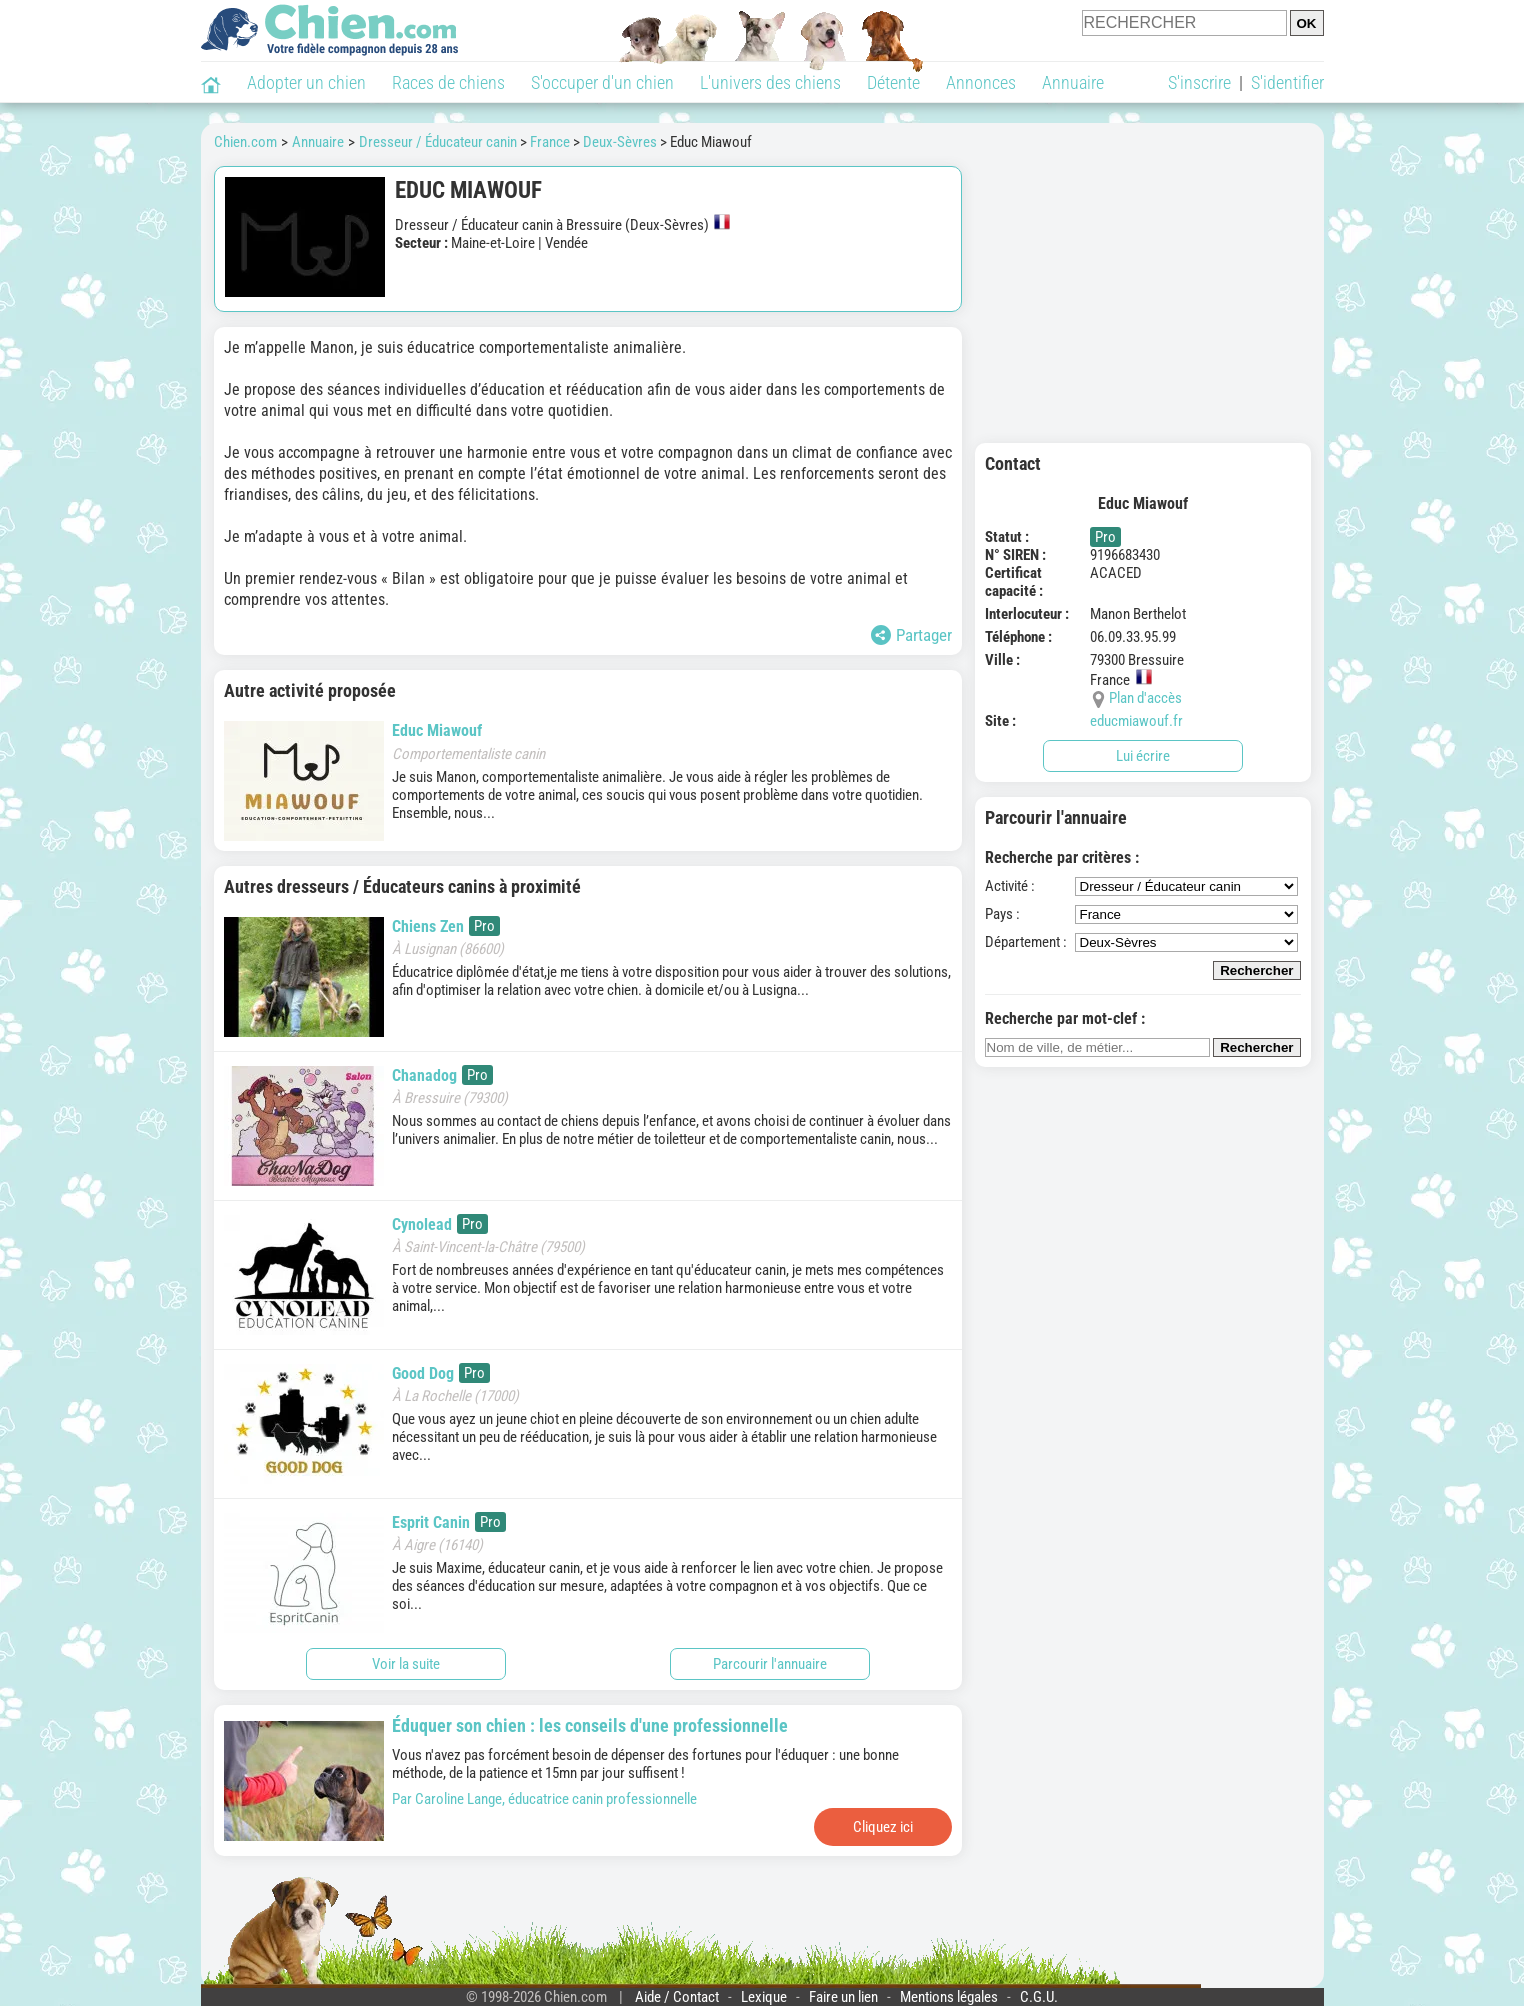 The width and height of the screenshot is (1524, 2006). I want to click on France, so click(550, 142).